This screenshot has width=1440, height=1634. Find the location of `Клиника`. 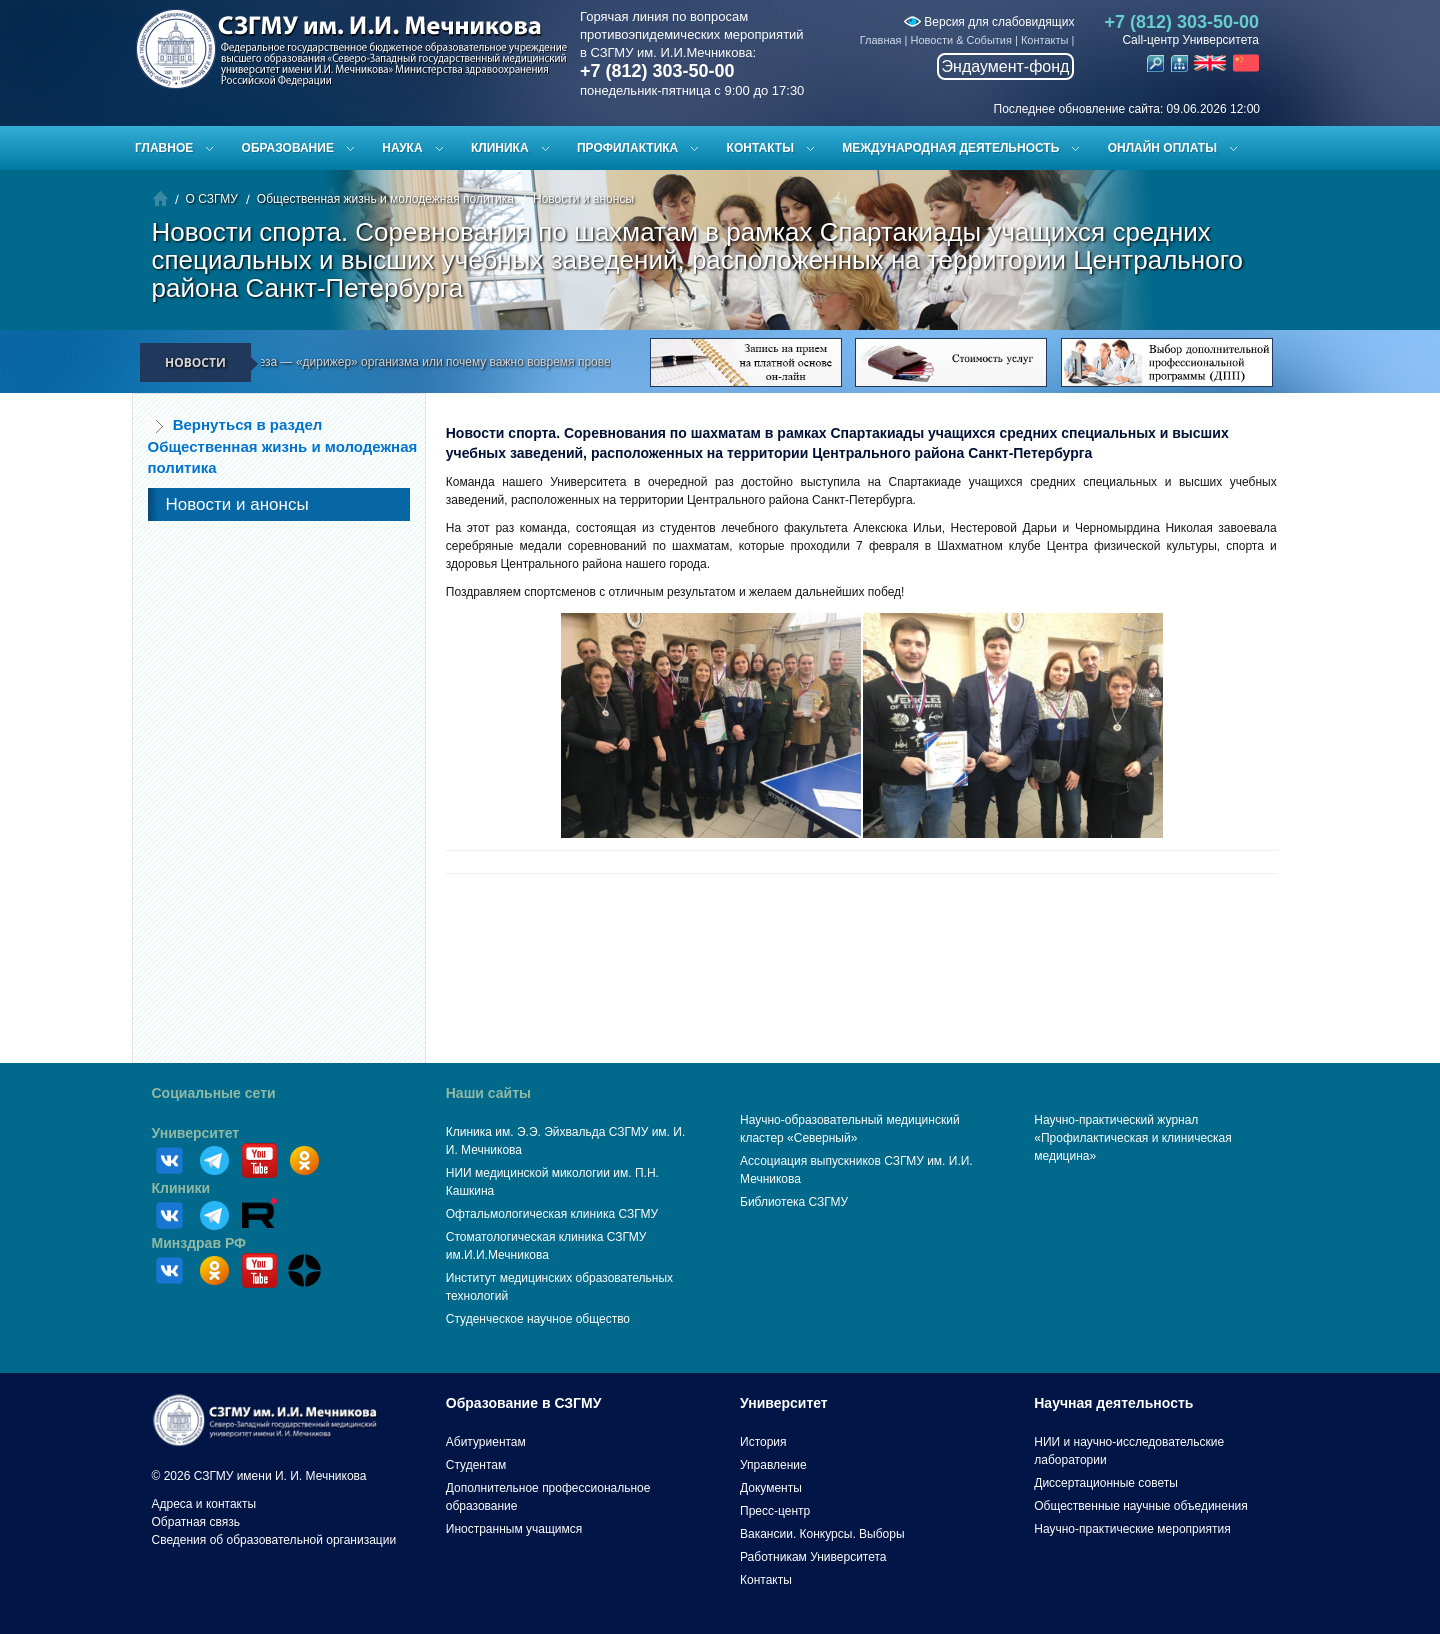

Клиника is located at coordinates (500, 148).